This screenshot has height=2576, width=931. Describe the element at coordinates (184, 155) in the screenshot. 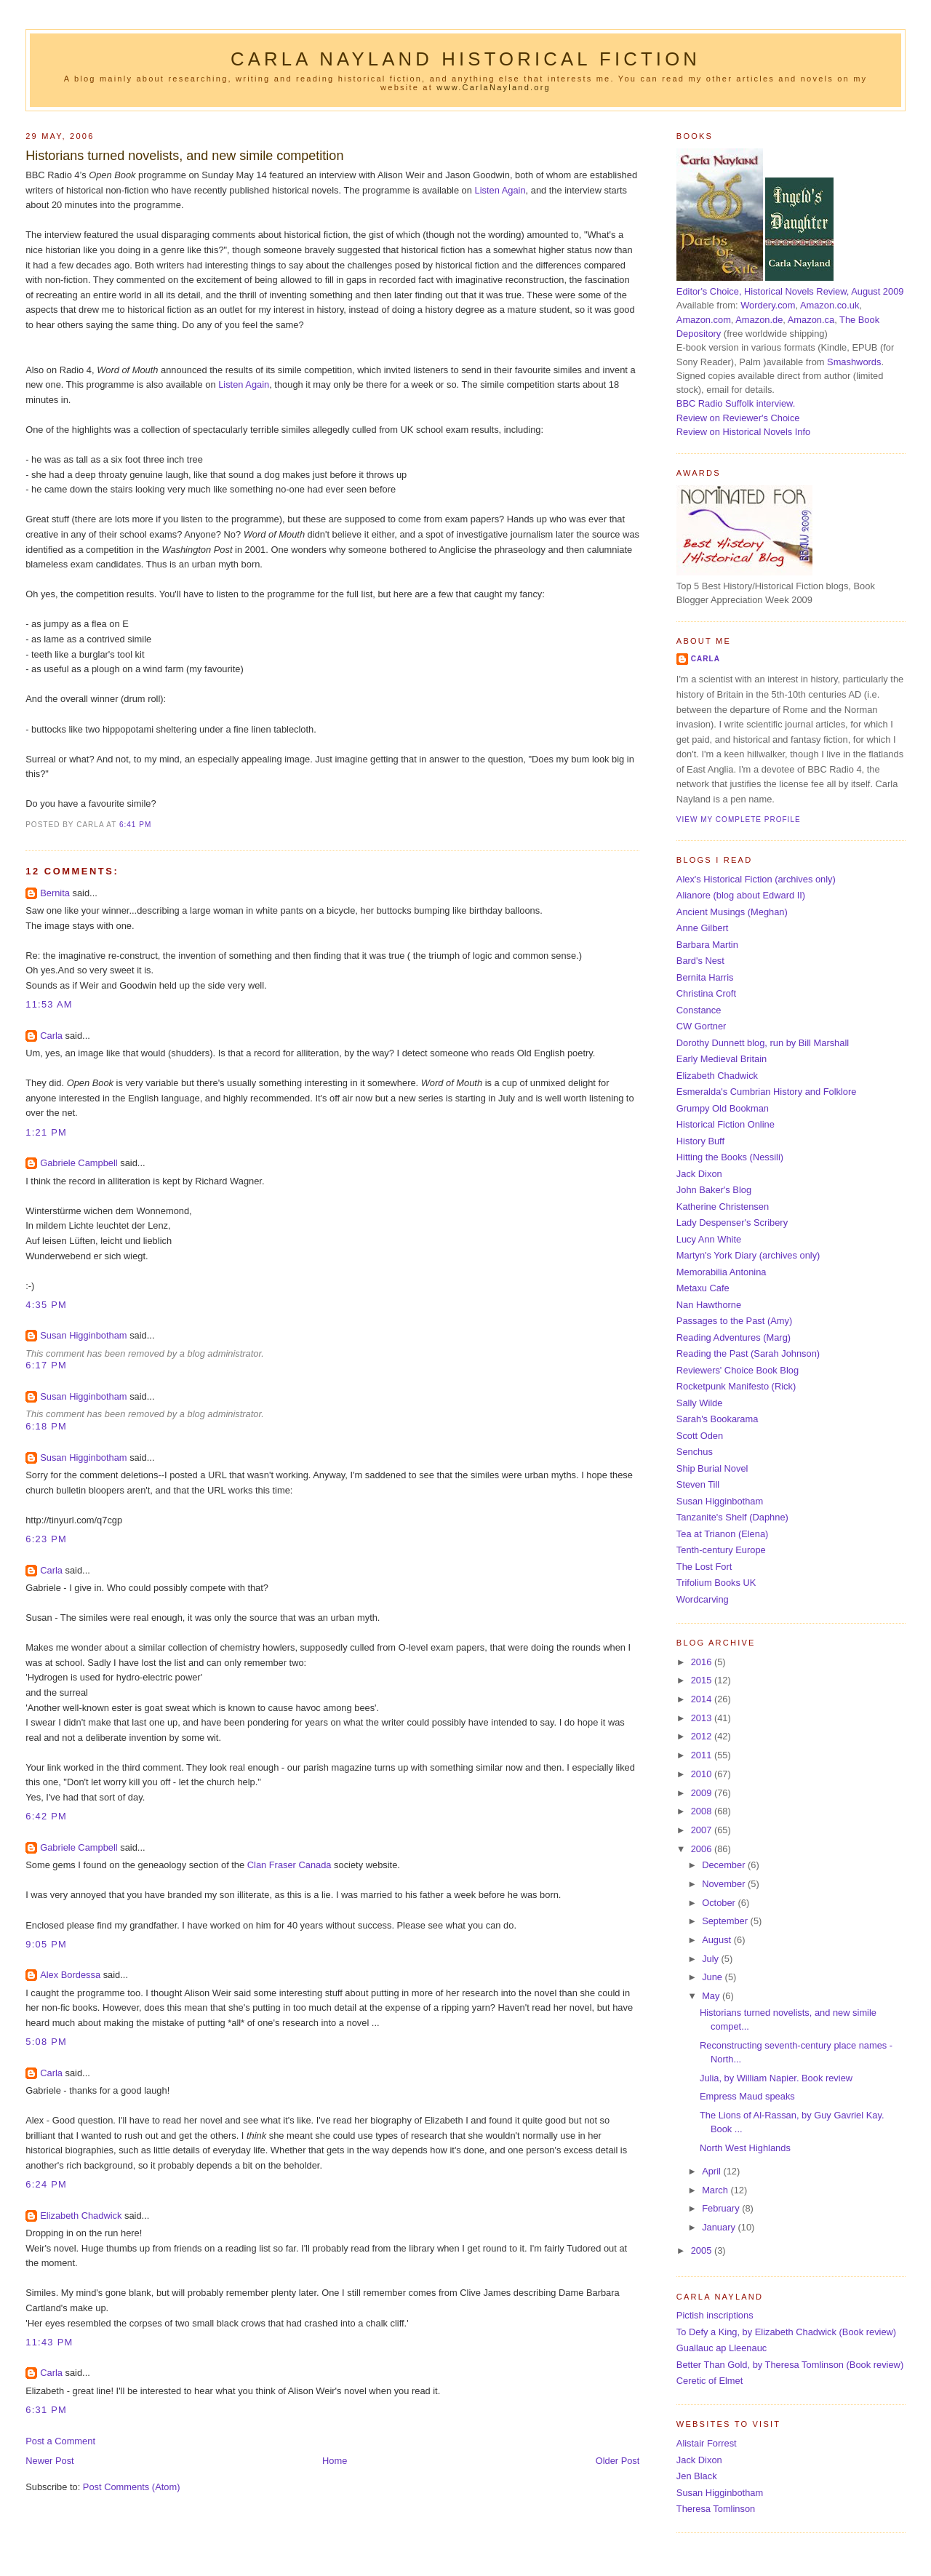

I see `Historians turned novelists, and new simile competition` at that location.